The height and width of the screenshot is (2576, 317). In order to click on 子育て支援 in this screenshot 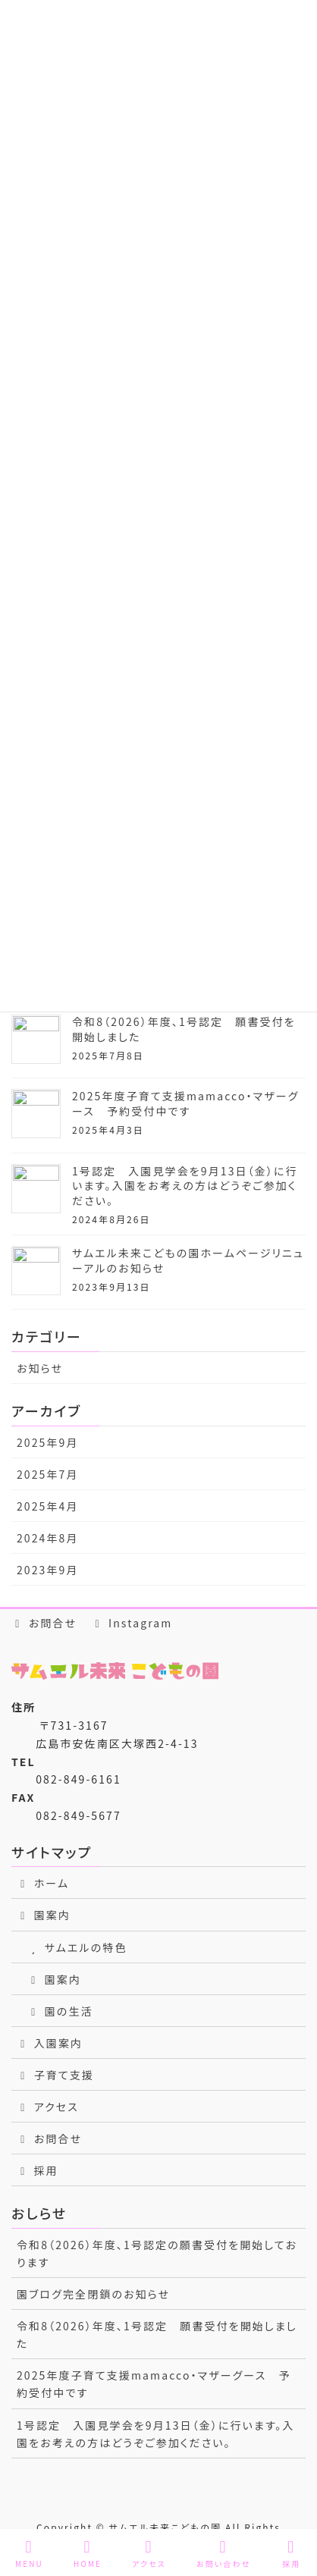, I will do `click(55, 2074)`.